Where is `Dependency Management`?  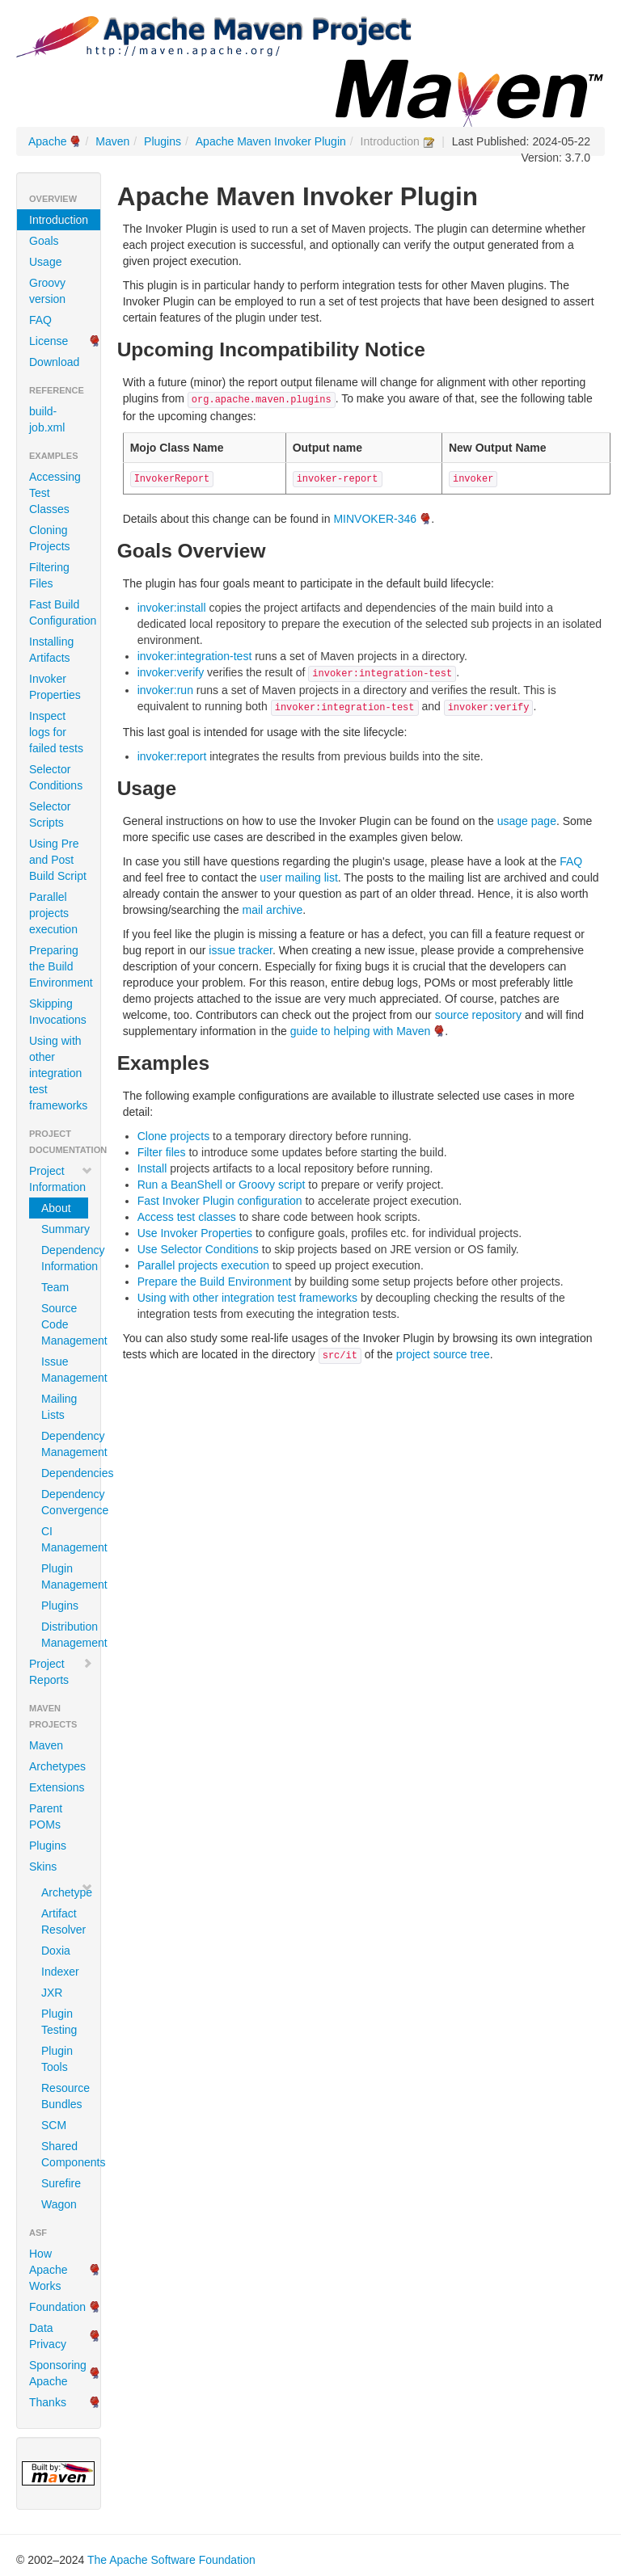 Dependency Management is located at coordinates (64, 1443).